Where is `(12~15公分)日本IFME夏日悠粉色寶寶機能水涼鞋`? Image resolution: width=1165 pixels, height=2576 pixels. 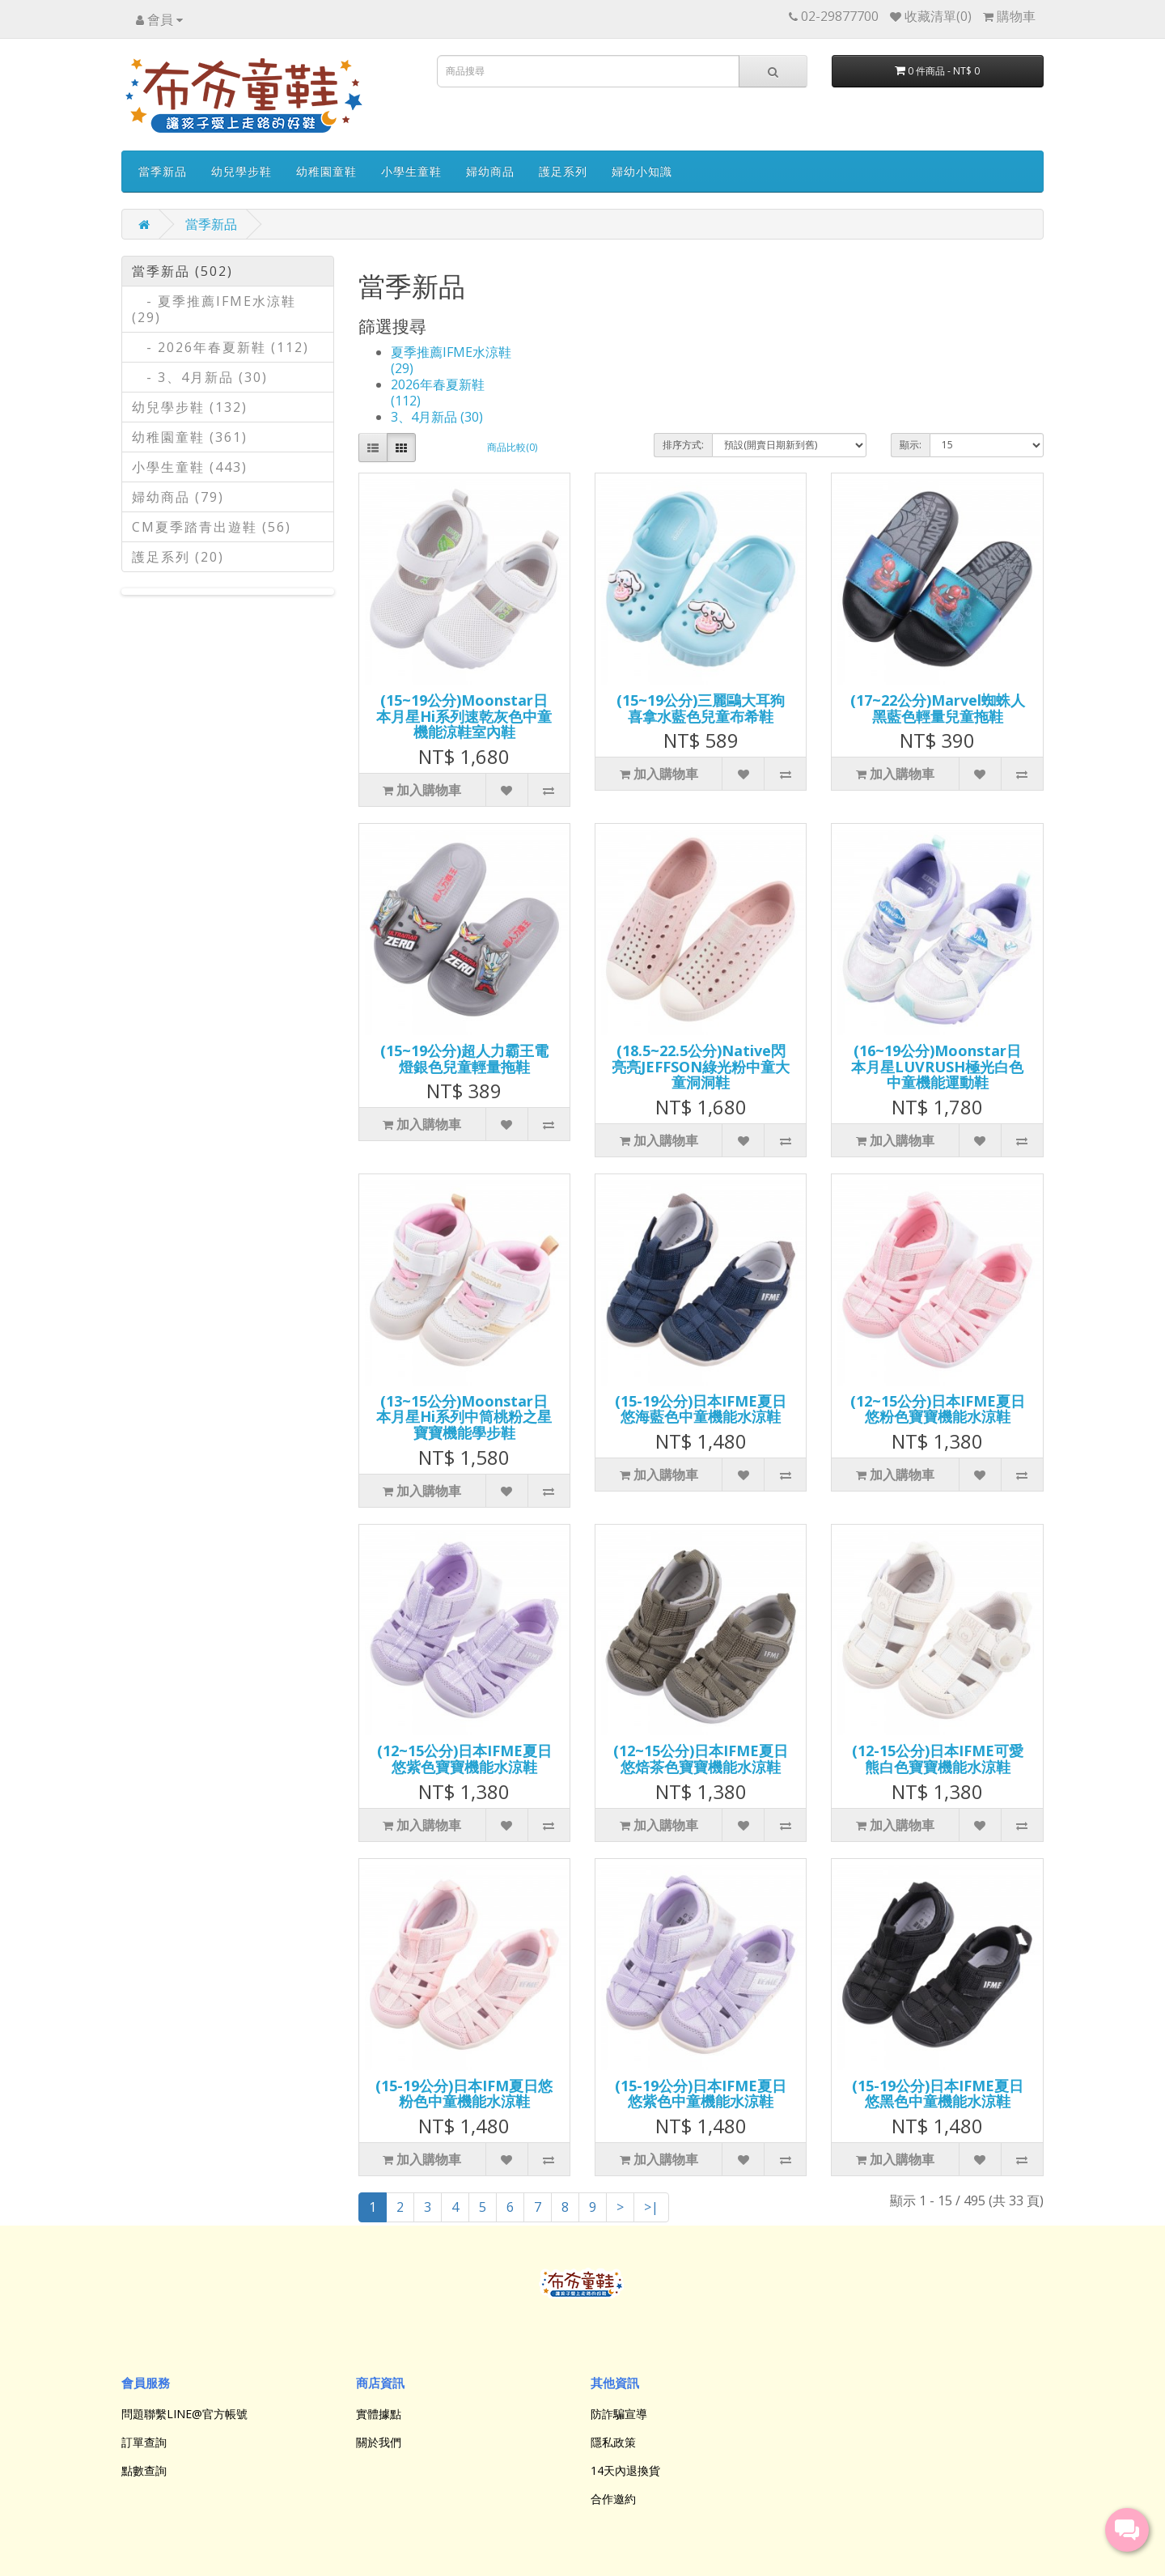 (12~15公分)日本IFME夏日悠粉色寶寶機能水涼鞋 is located at coordinates (937, 1409).